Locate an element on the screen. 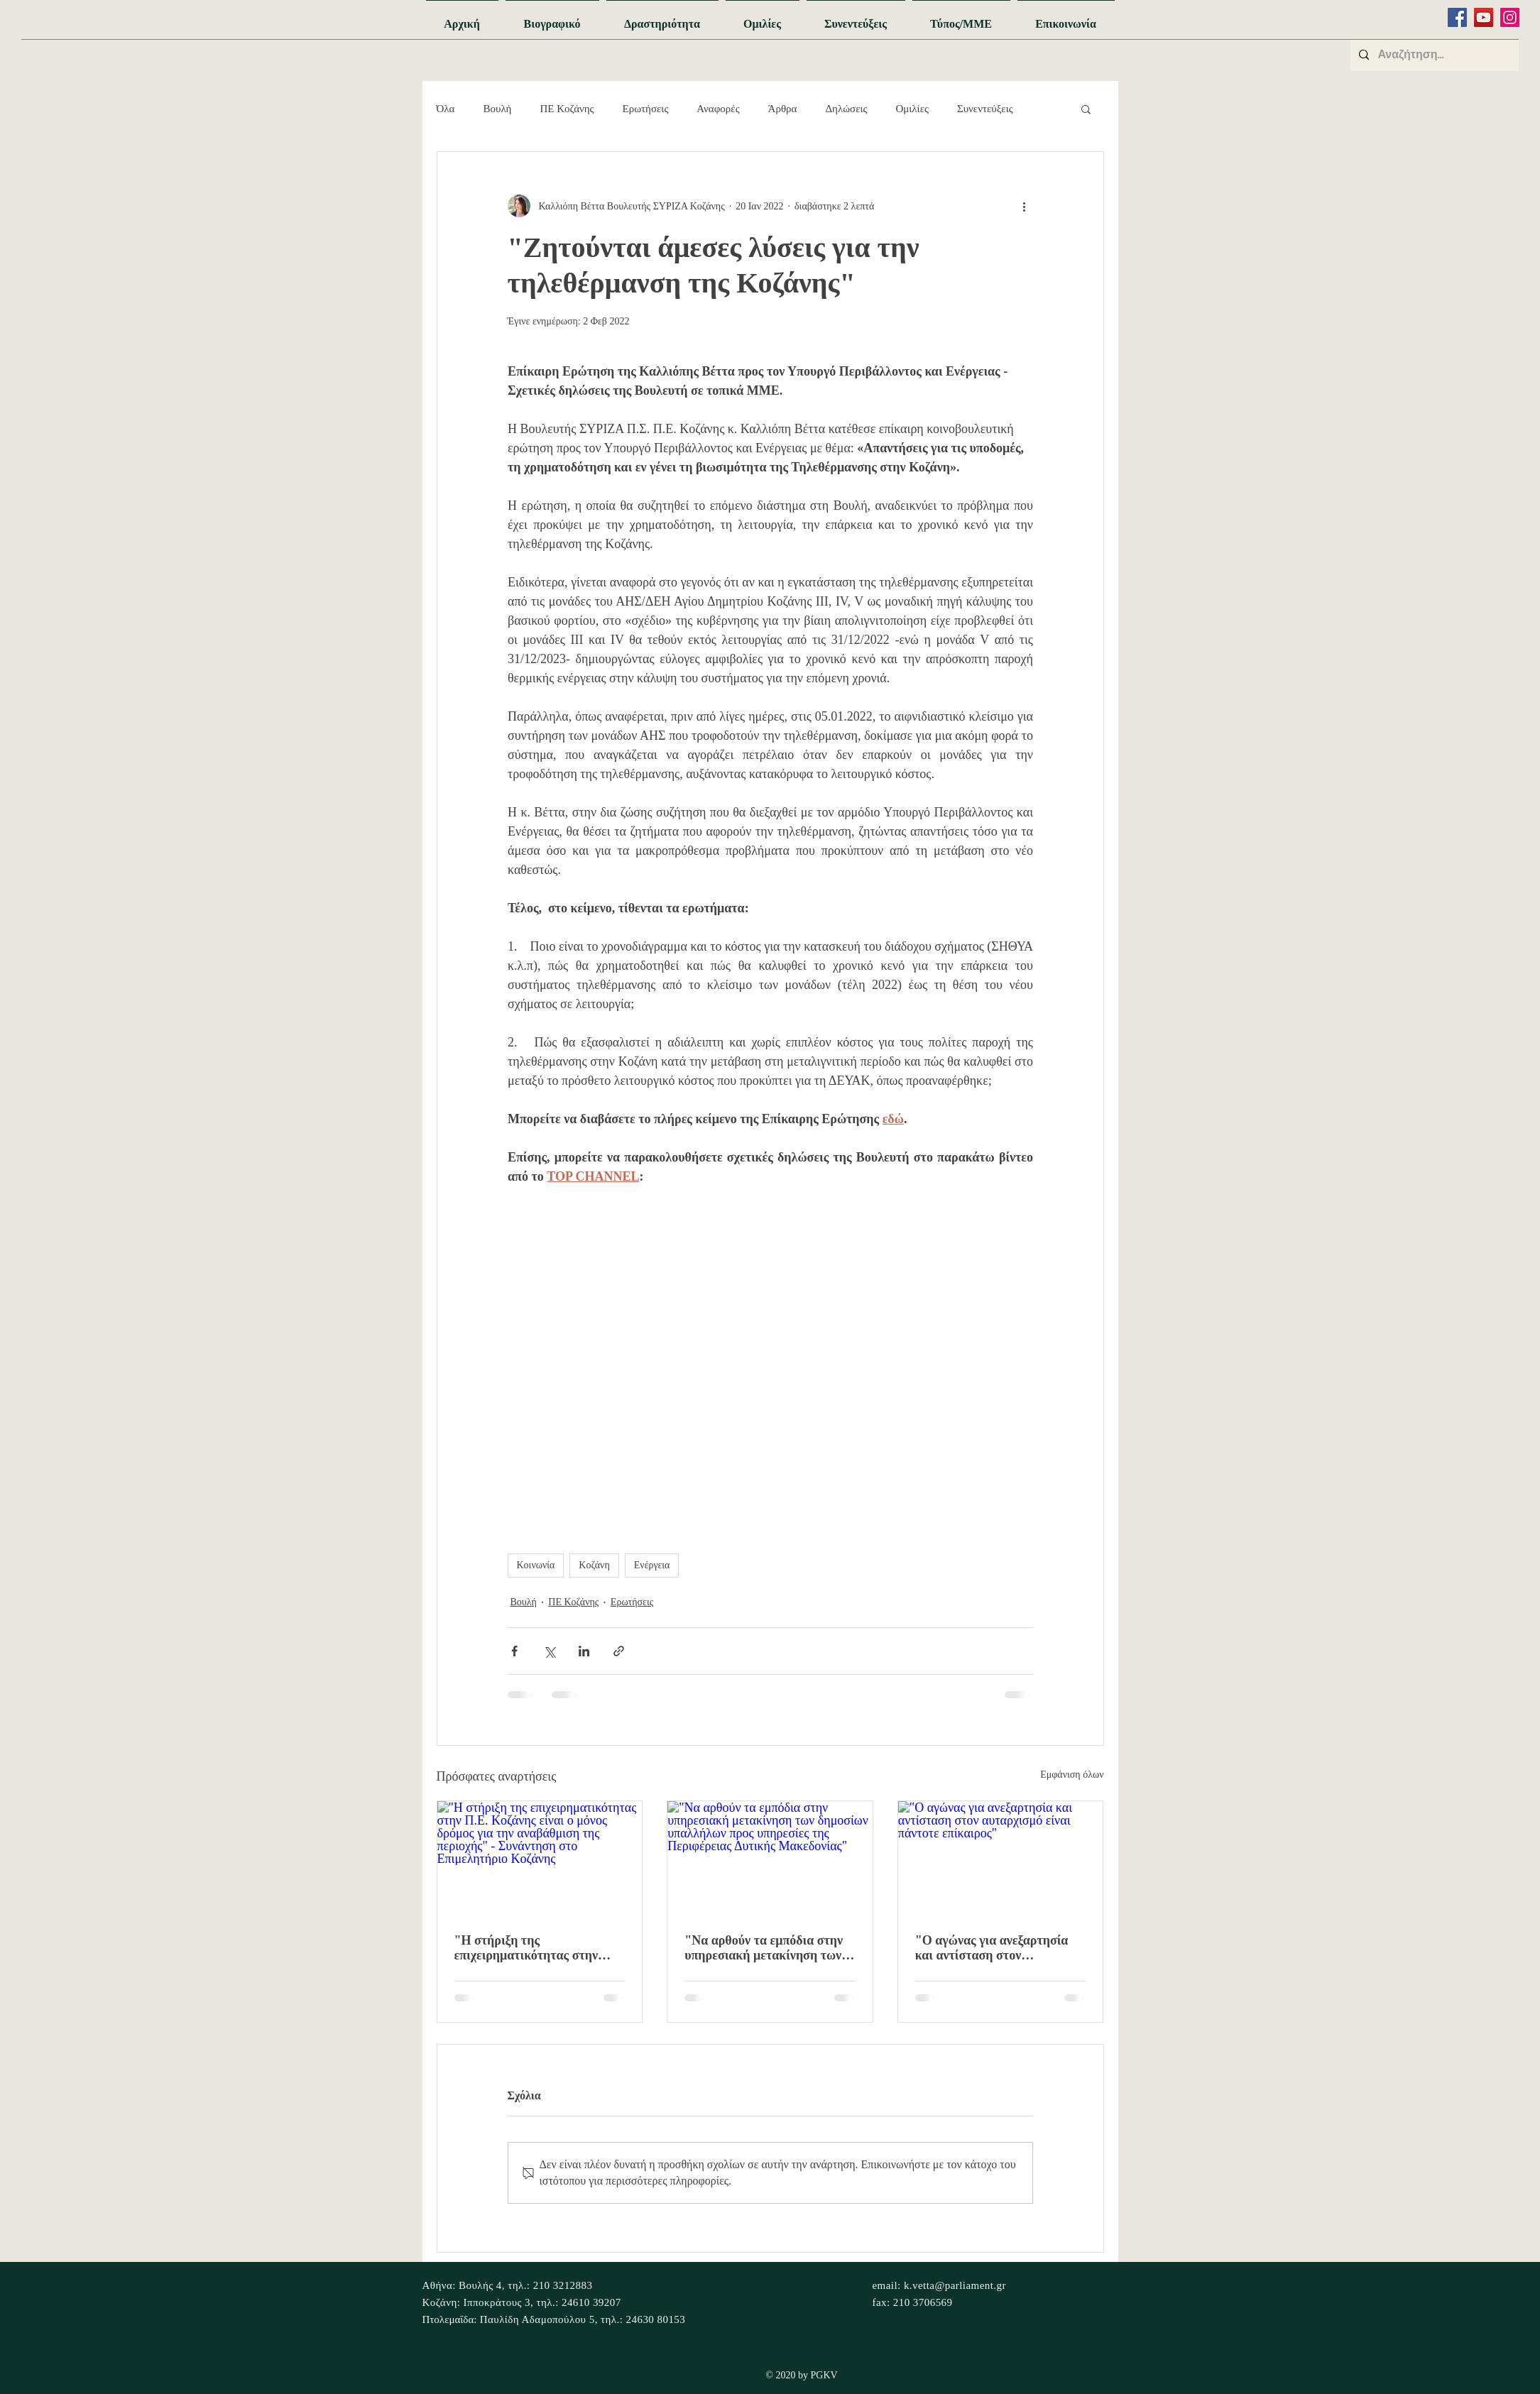  [Κοινοποίηση μέσω LinkedIn] is located at coordinates (584, 1651).